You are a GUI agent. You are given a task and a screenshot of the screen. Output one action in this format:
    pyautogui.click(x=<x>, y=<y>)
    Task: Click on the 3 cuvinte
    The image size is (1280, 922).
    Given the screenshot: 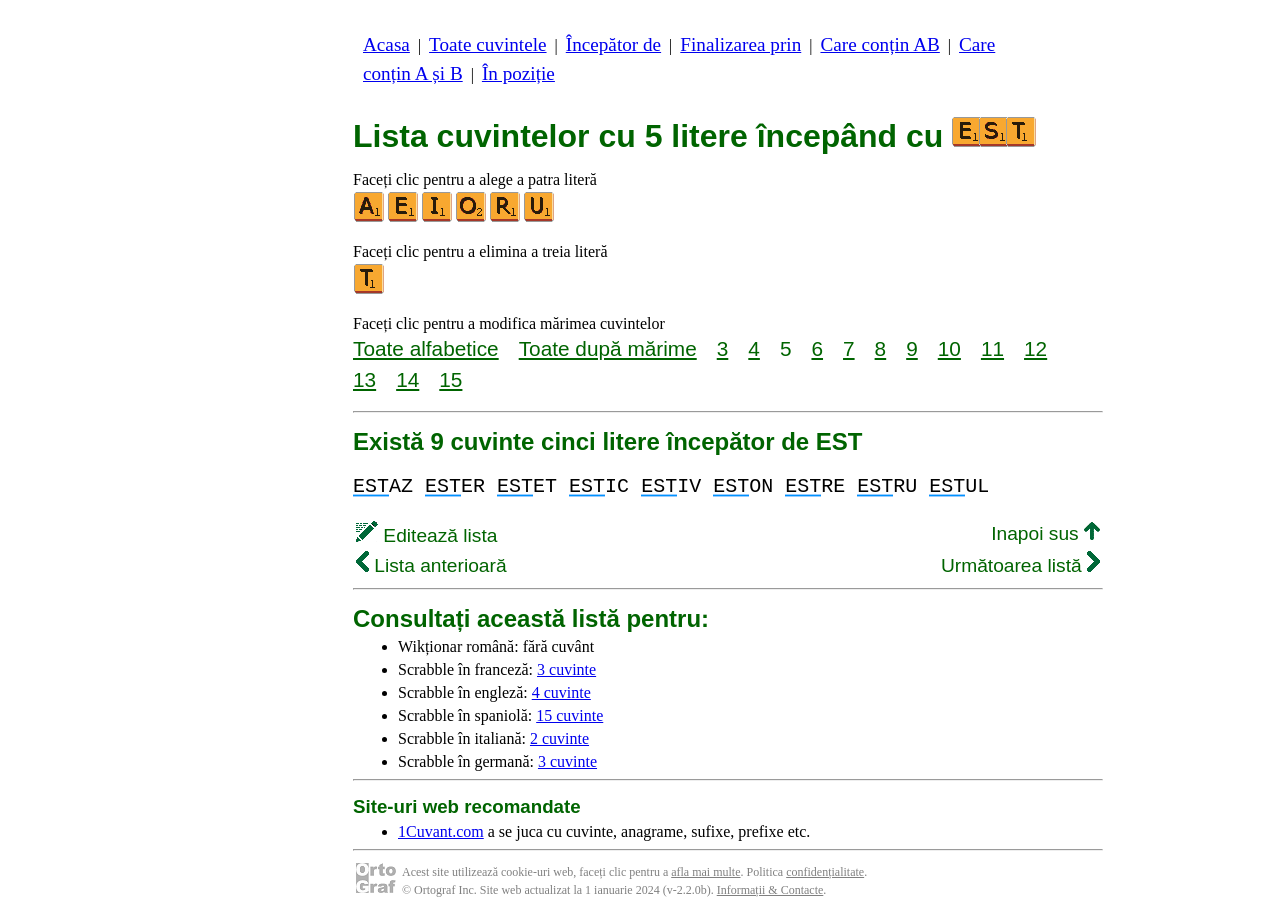 What is the action you would take?
    pyautogui.click(x=566, y=669)
    